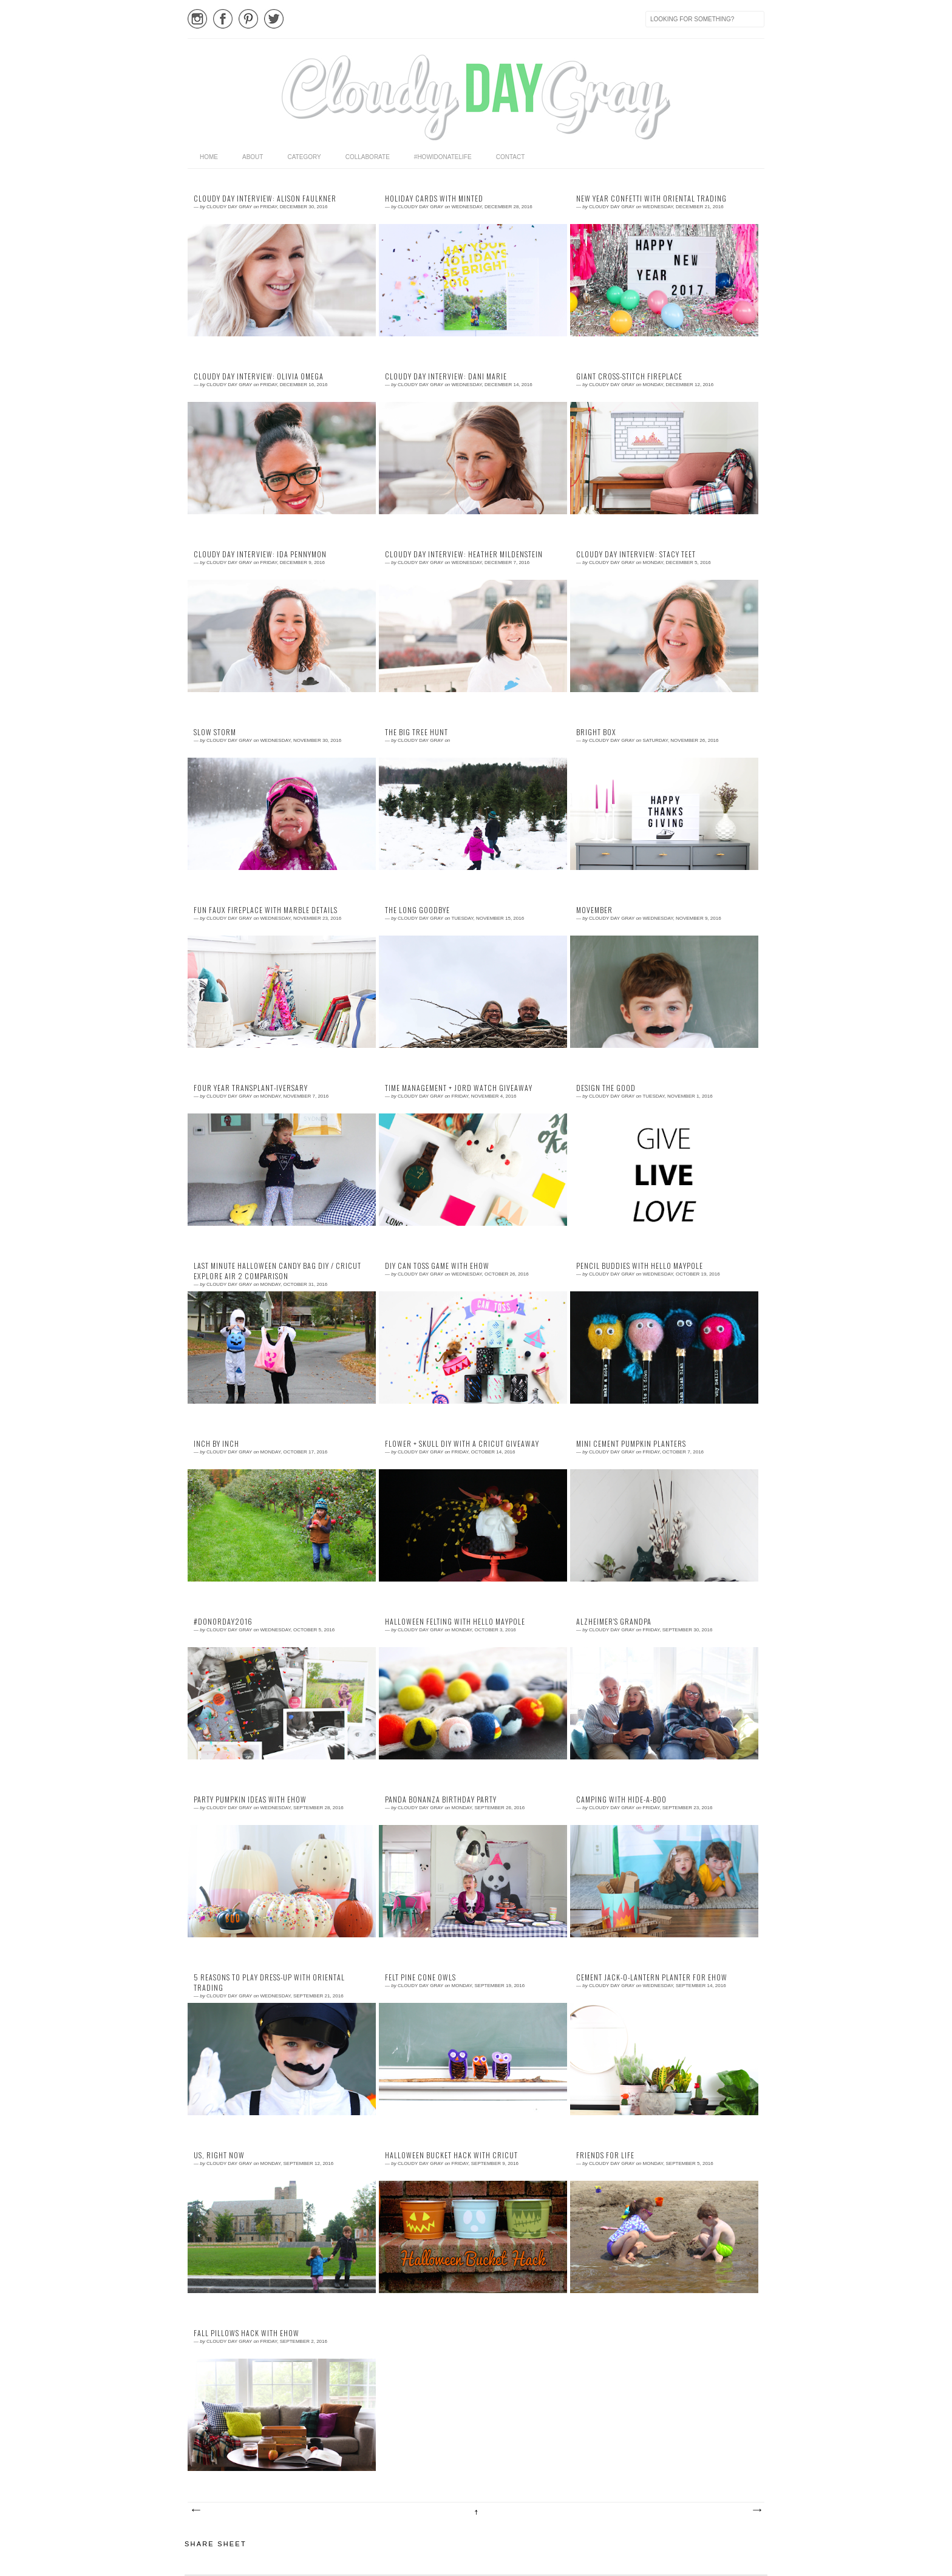 This screenshot has height=2576, width=952. I want to click on holiday cards with minted, so click(434, 198).